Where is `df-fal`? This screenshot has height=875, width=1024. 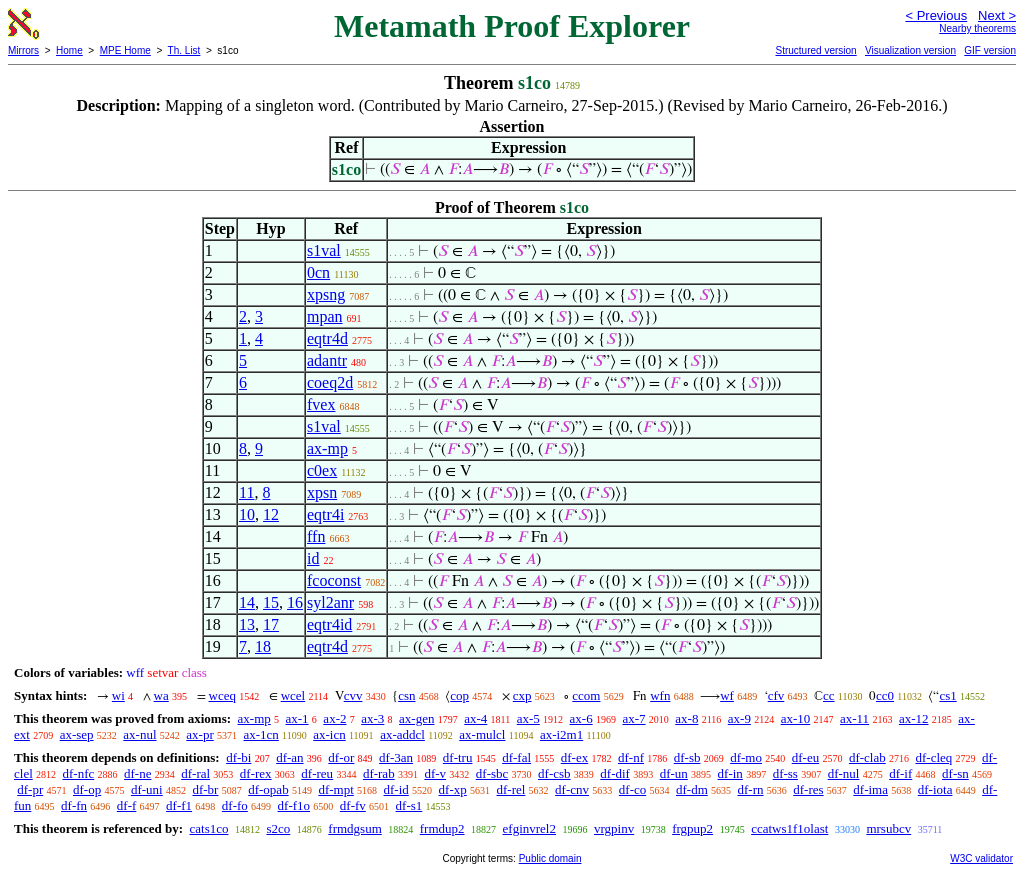 df-fal is located at coordinates (516, 757).